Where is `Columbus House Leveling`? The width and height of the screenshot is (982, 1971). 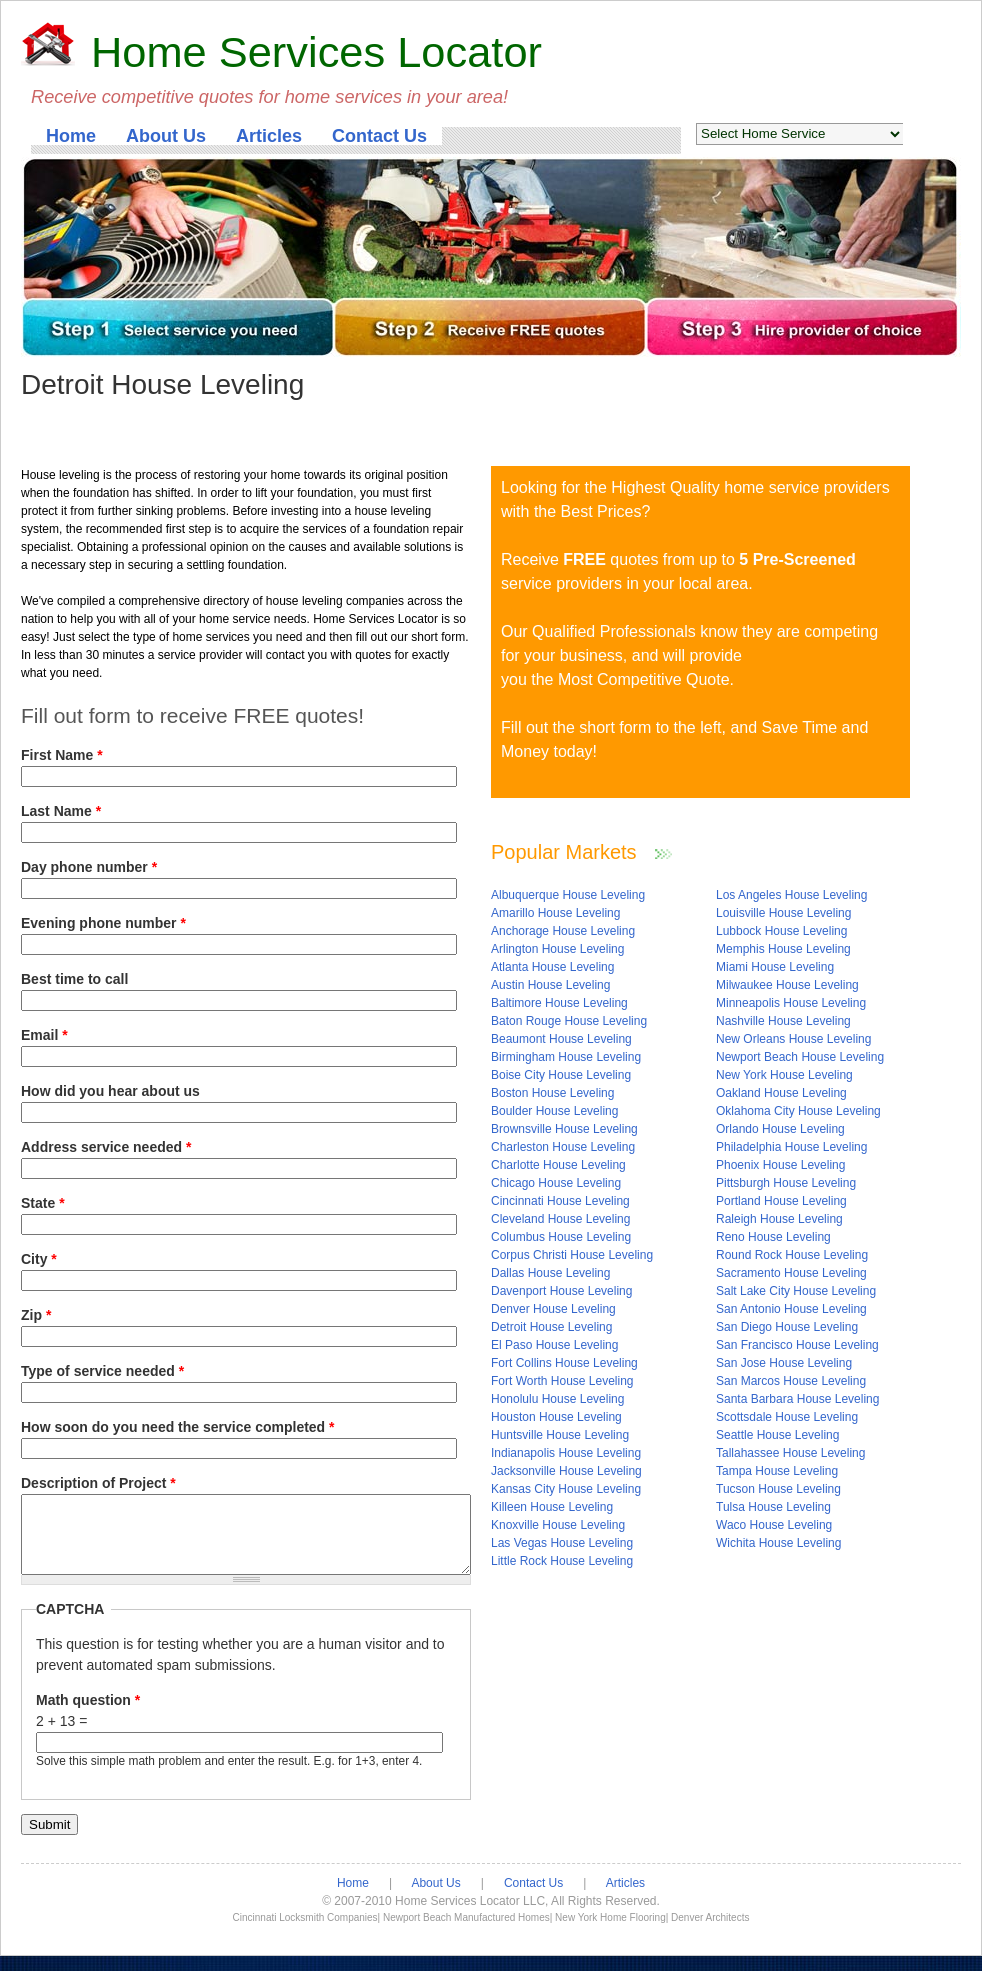
Columbus House Leveling is located at coordinates (561, 1237).